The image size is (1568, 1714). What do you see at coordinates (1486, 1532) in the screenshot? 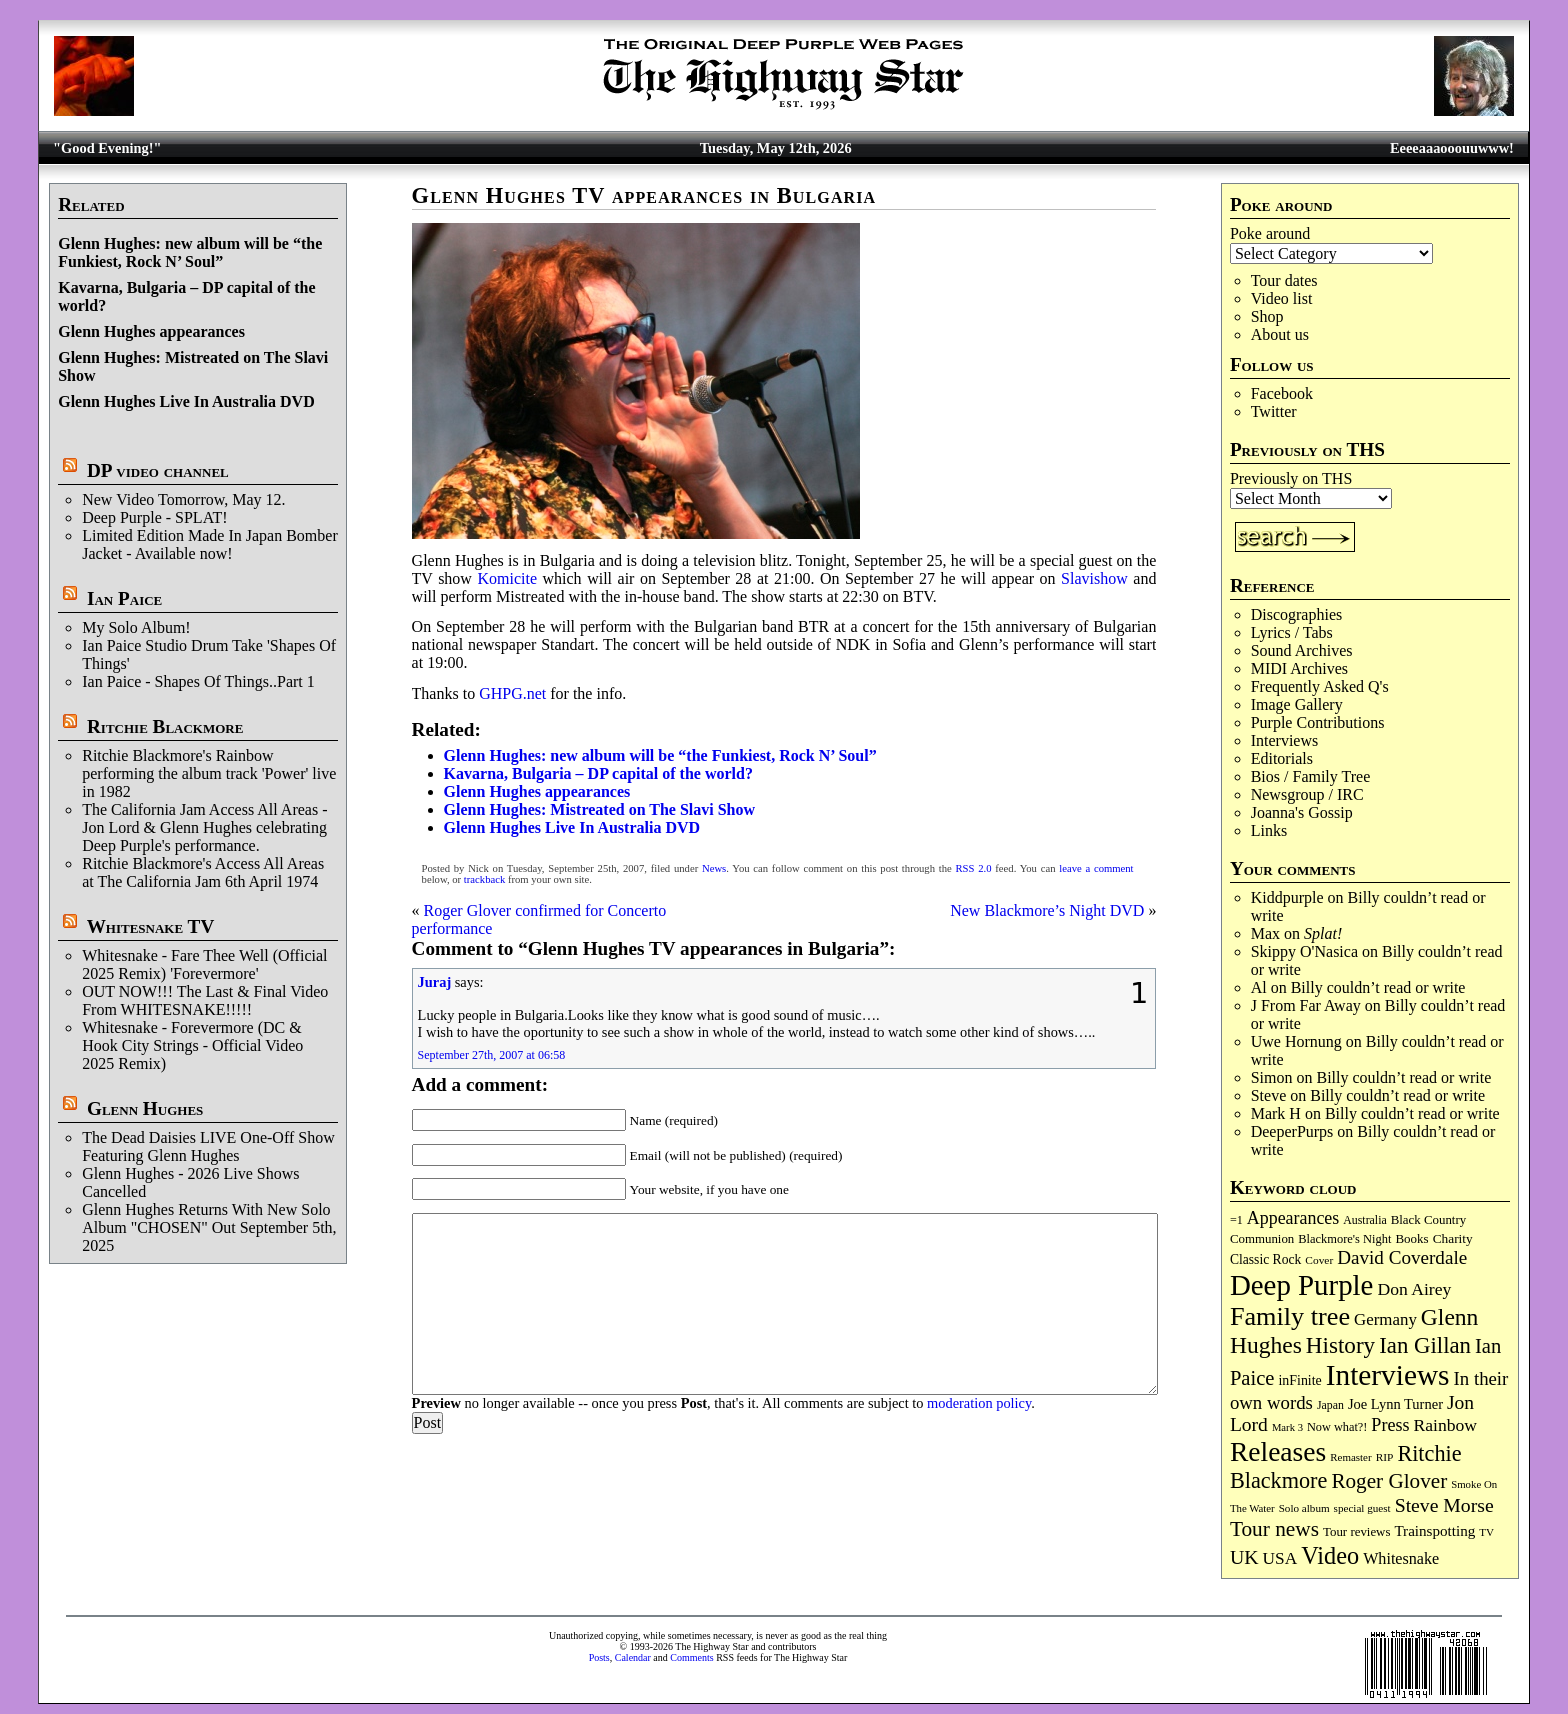
I see `TV [TV (68 items)]` at bounding box center [1486, 1532].